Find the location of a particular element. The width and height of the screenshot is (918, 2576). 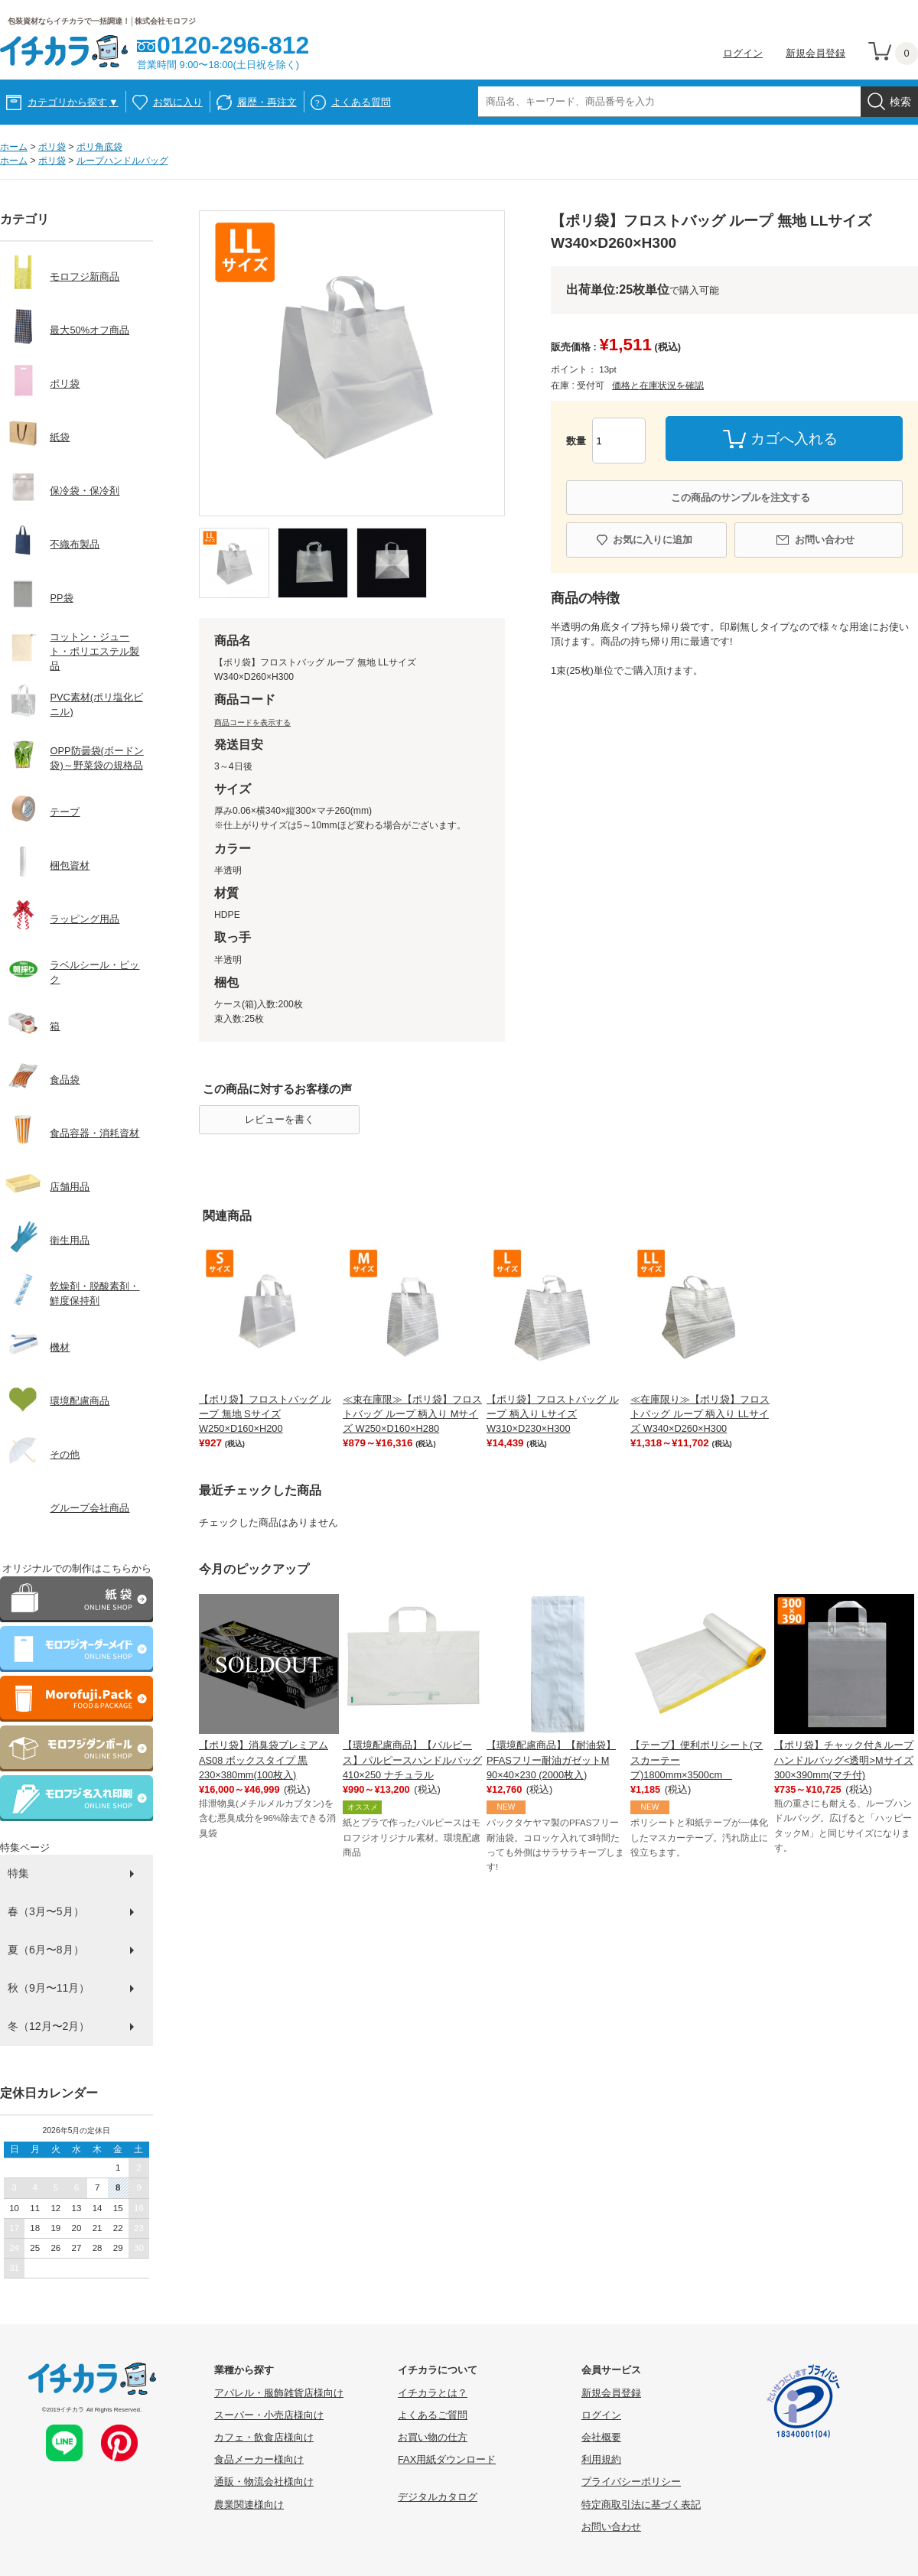

価格と在庫状況を確認 is located at coordinates (658, 385).